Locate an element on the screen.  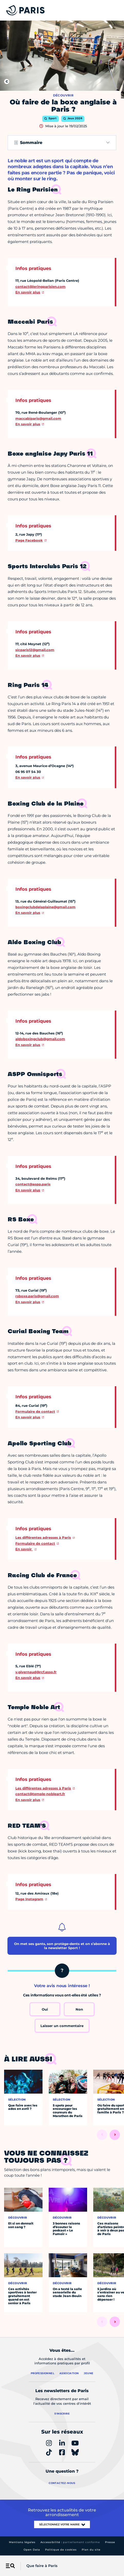
Que faire à Paris is located at coordinates (41, 2565).